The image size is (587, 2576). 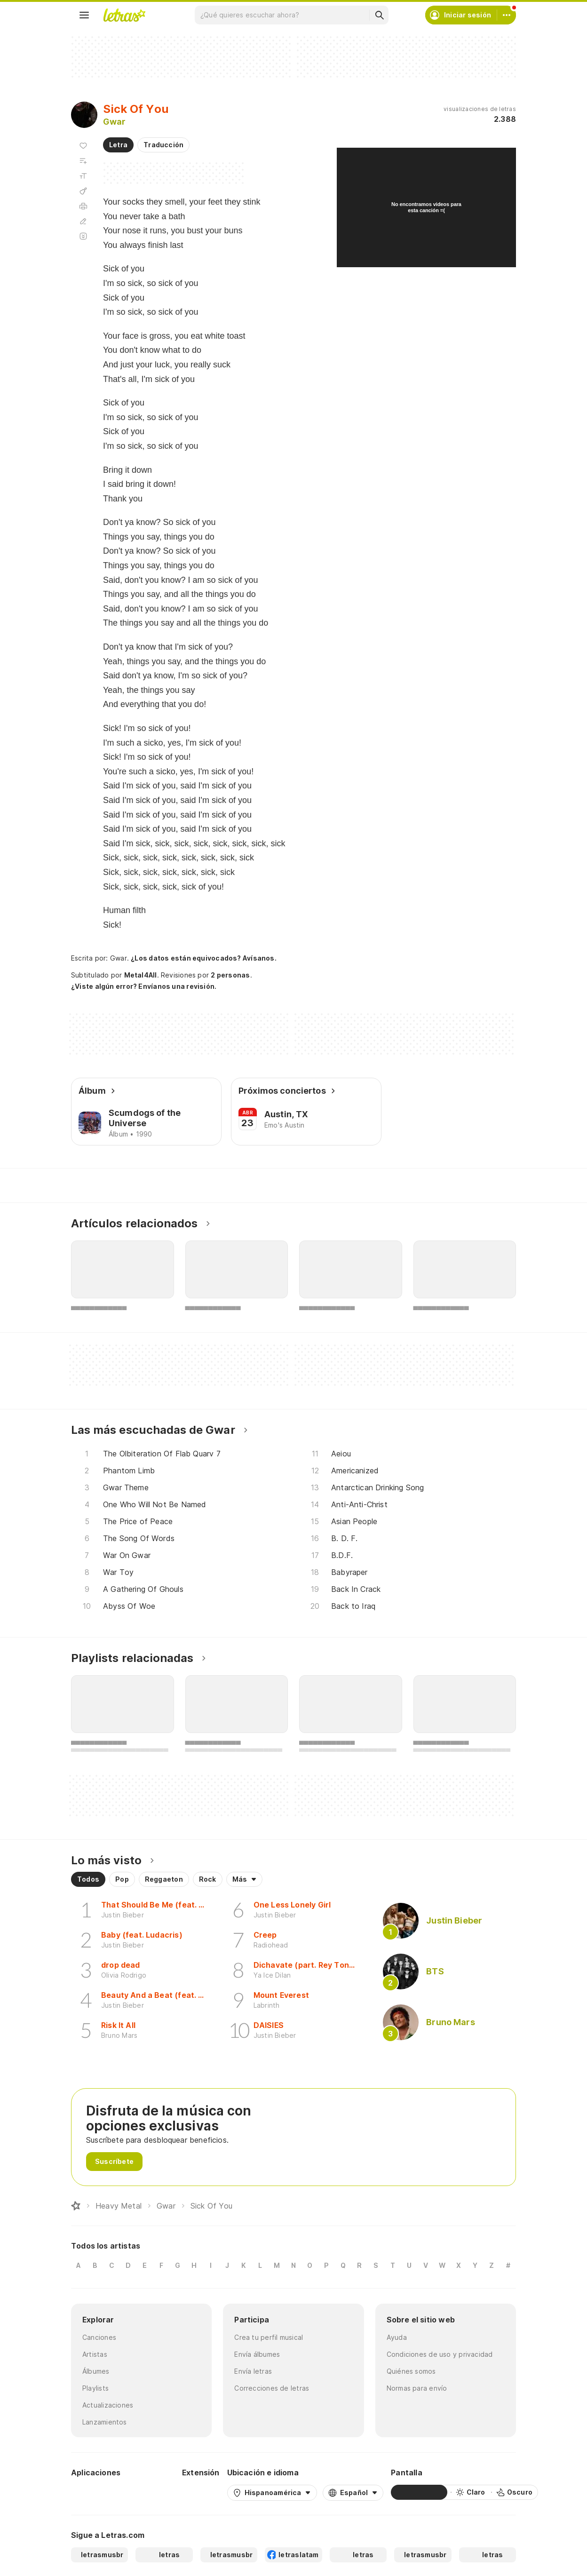 I want to click on [Cuenta], so click(x=506, y=15).